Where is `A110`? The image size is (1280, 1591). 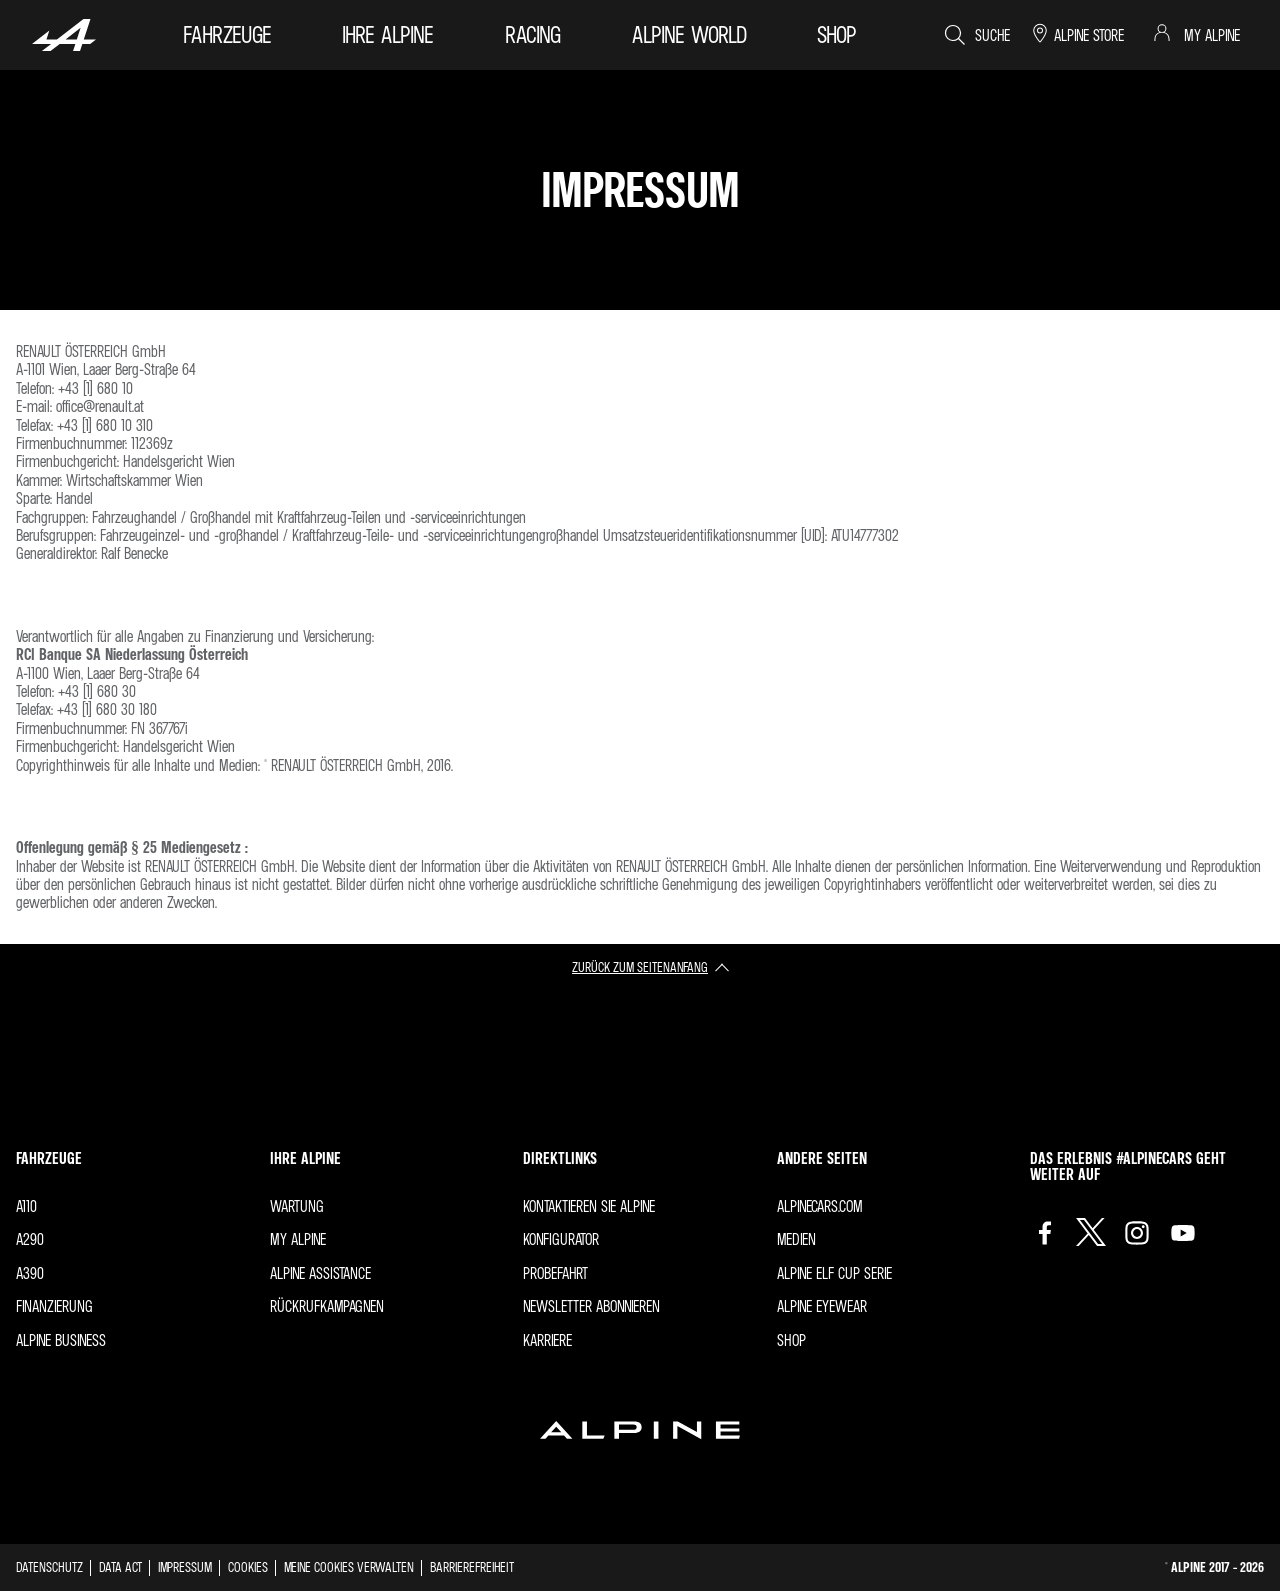
A110 is located at coordinates (26, 1206).